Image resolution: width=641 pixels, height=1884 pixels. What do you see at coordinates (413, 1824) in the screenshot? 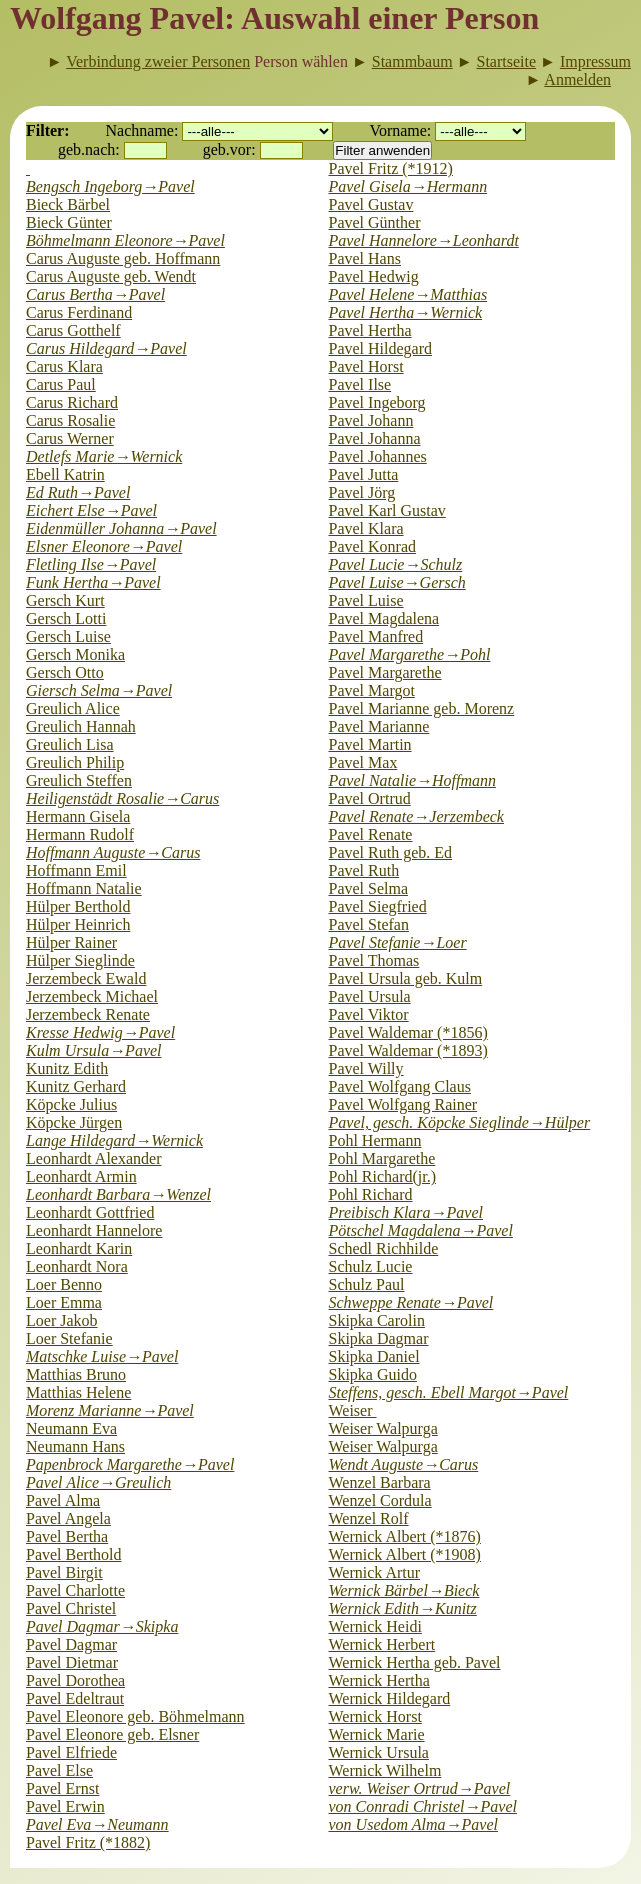
I see `von Usedom Alma→Pavel` at bounding box center [413, 1824].